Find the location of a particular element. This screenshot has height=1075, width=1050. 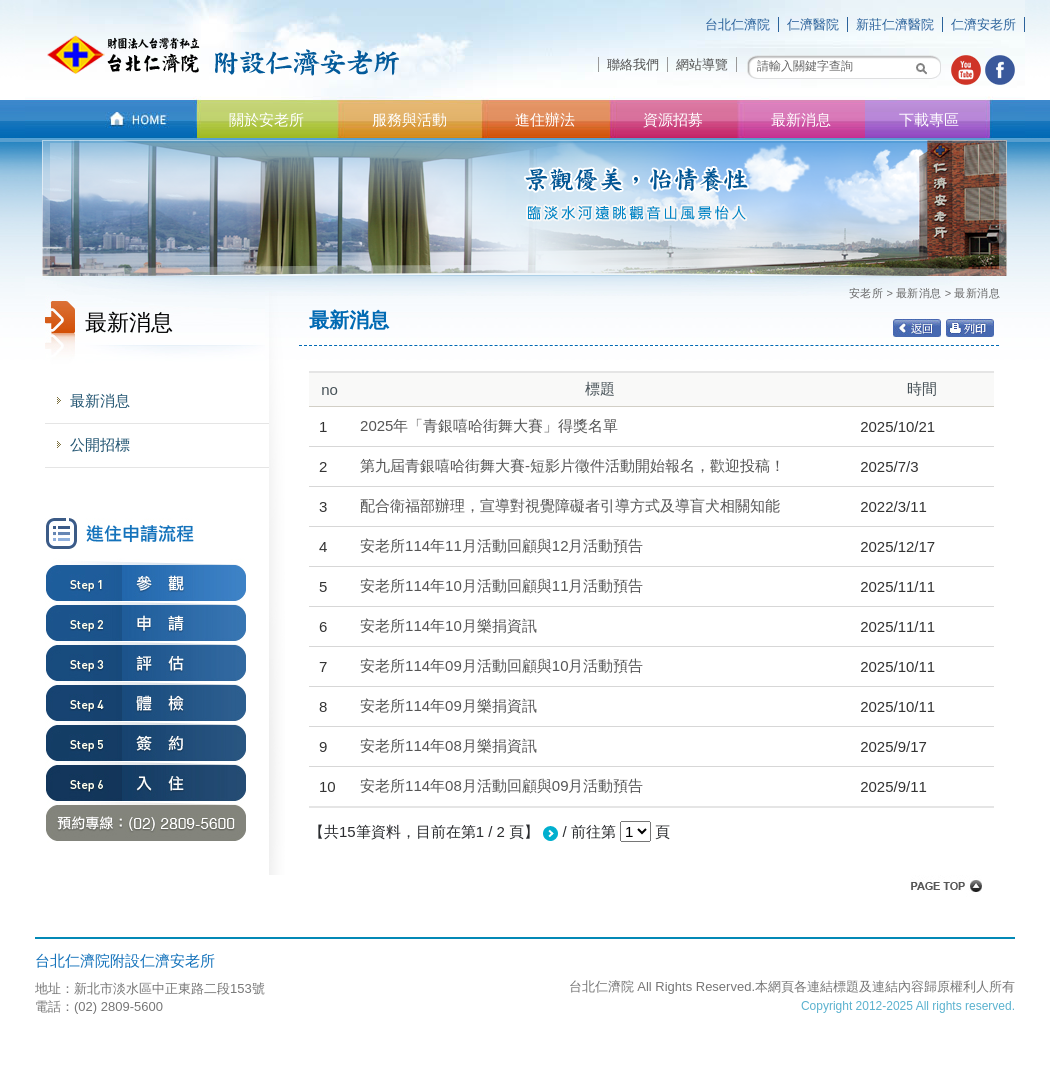

安老所114年08月樂捐資訊 is located at coordinates (448, 745).